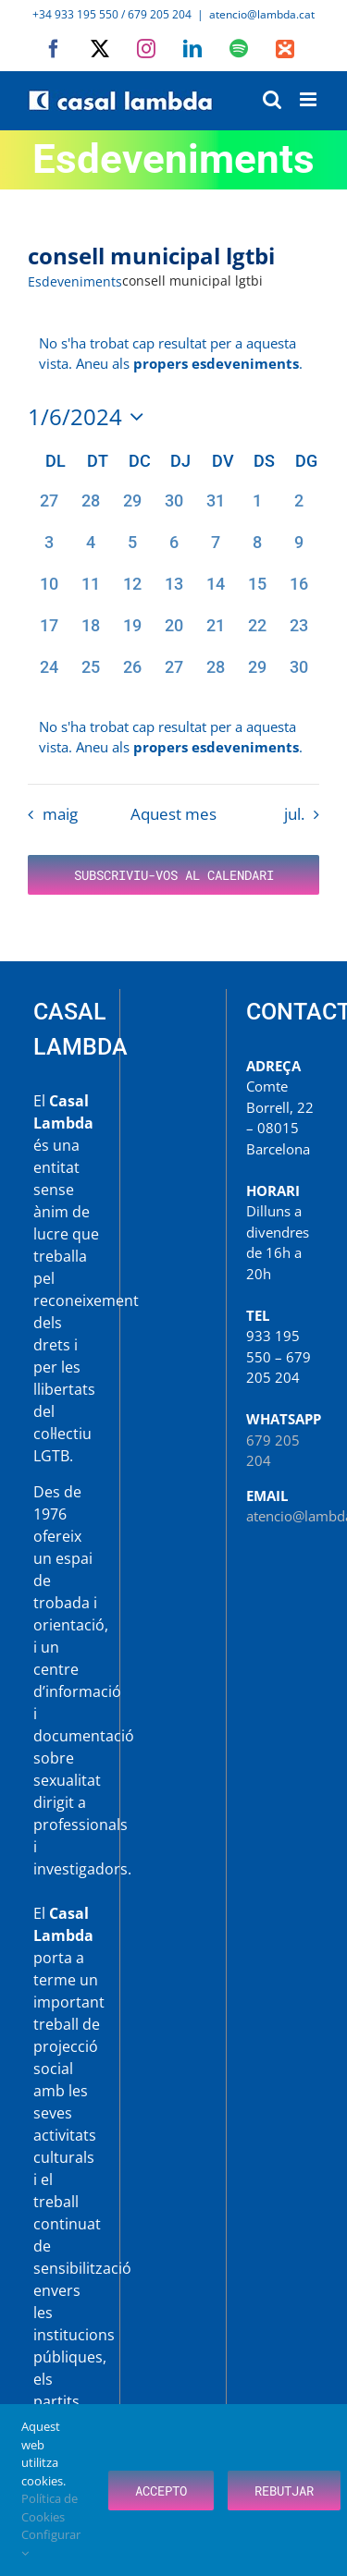 This screenshot has height=2576, width=347. I want to click on atencio@lambda.cat, so click(262, 14).